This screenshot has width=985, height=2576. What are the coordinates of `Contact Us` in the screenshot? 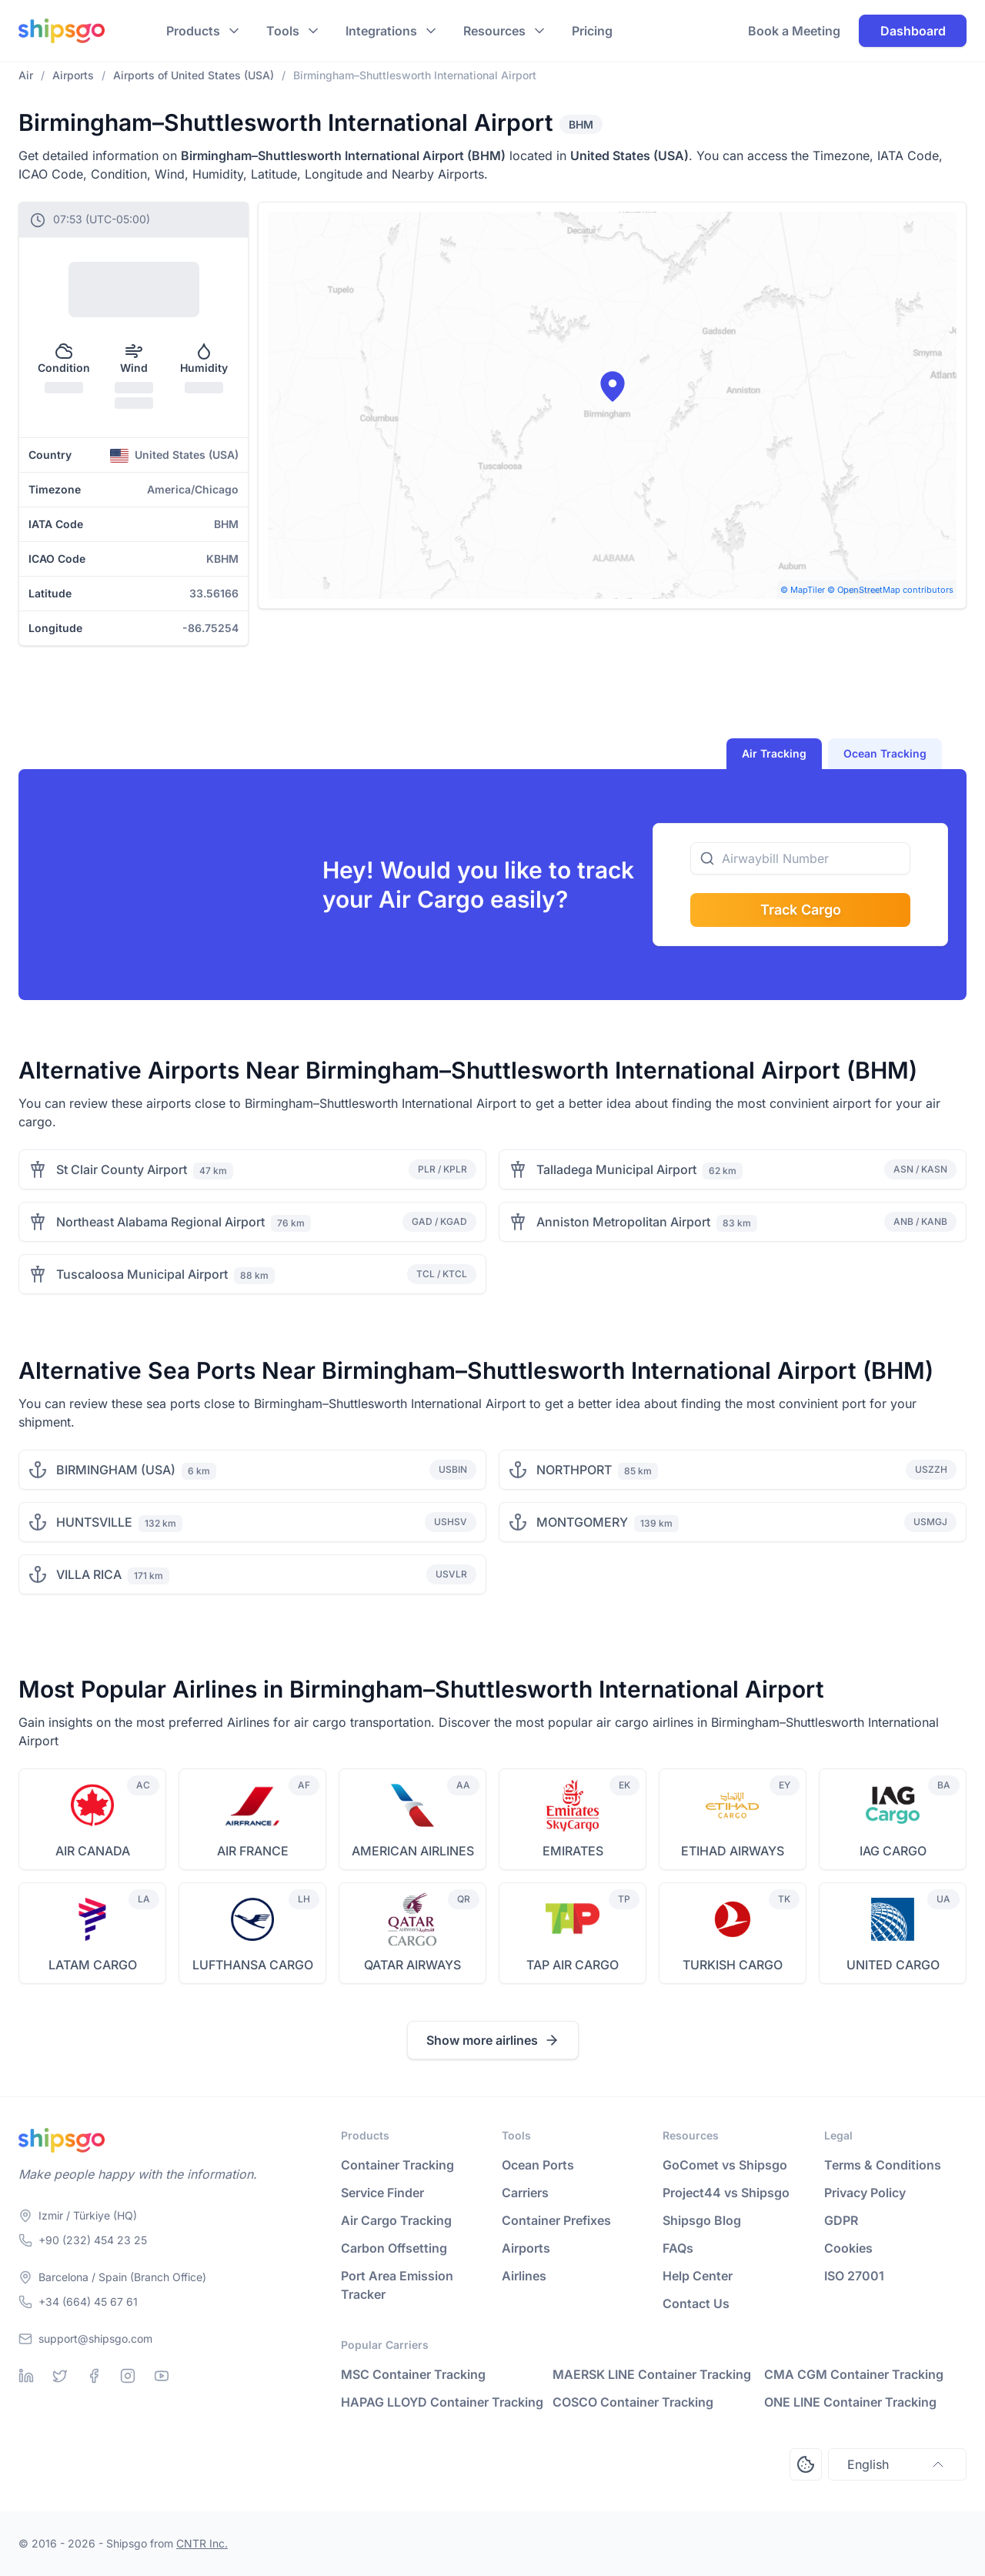 It's located at (696, 2303).